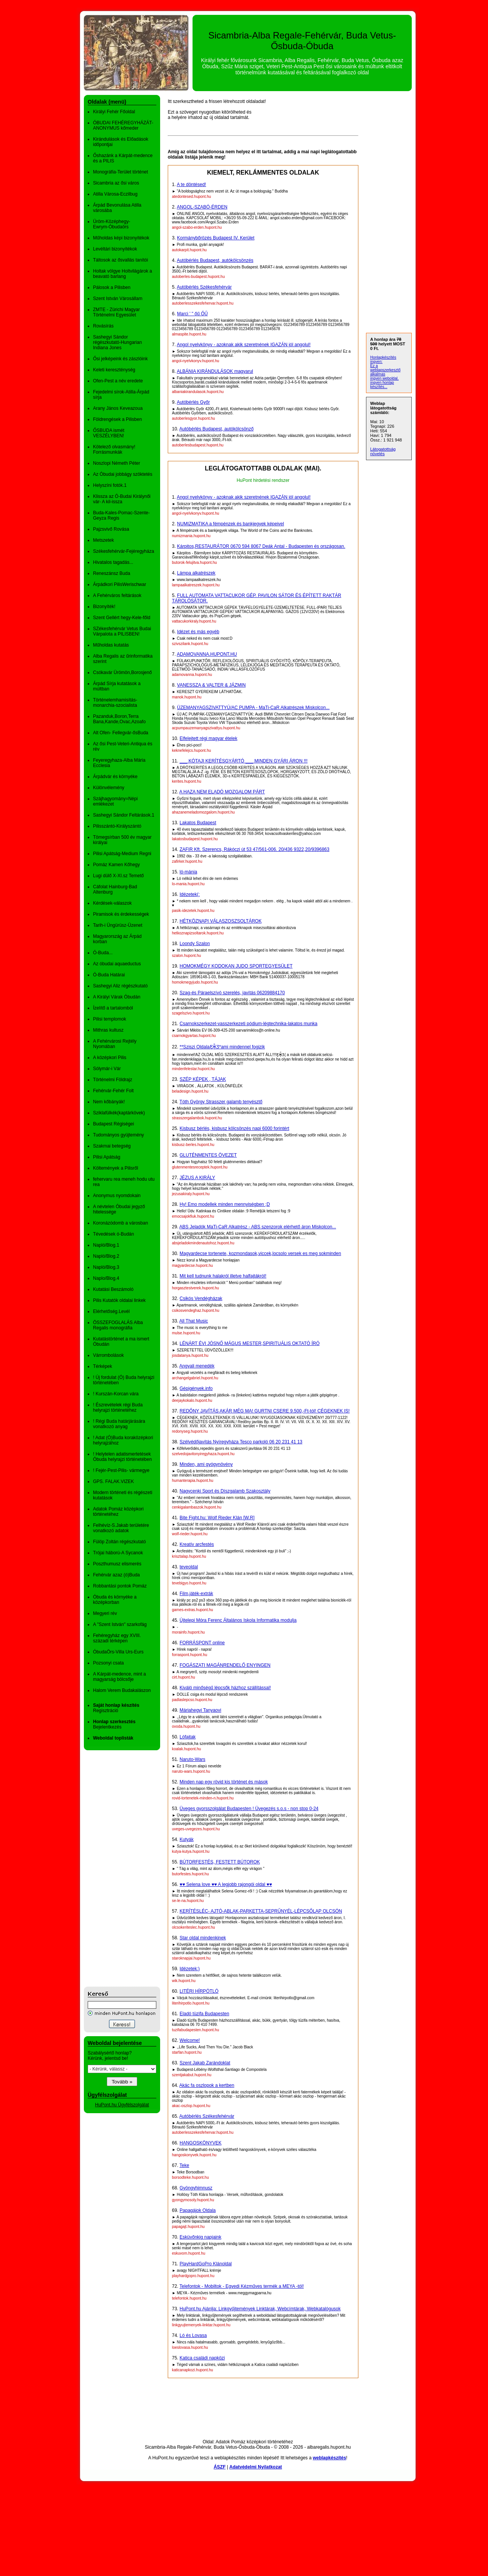 The width and height of the screenshot is (488, 2576). Describe the element at coordinates (224, 1782) in the screenshot. I see `Minden nap egy rövid kis történet és mások` at that location.